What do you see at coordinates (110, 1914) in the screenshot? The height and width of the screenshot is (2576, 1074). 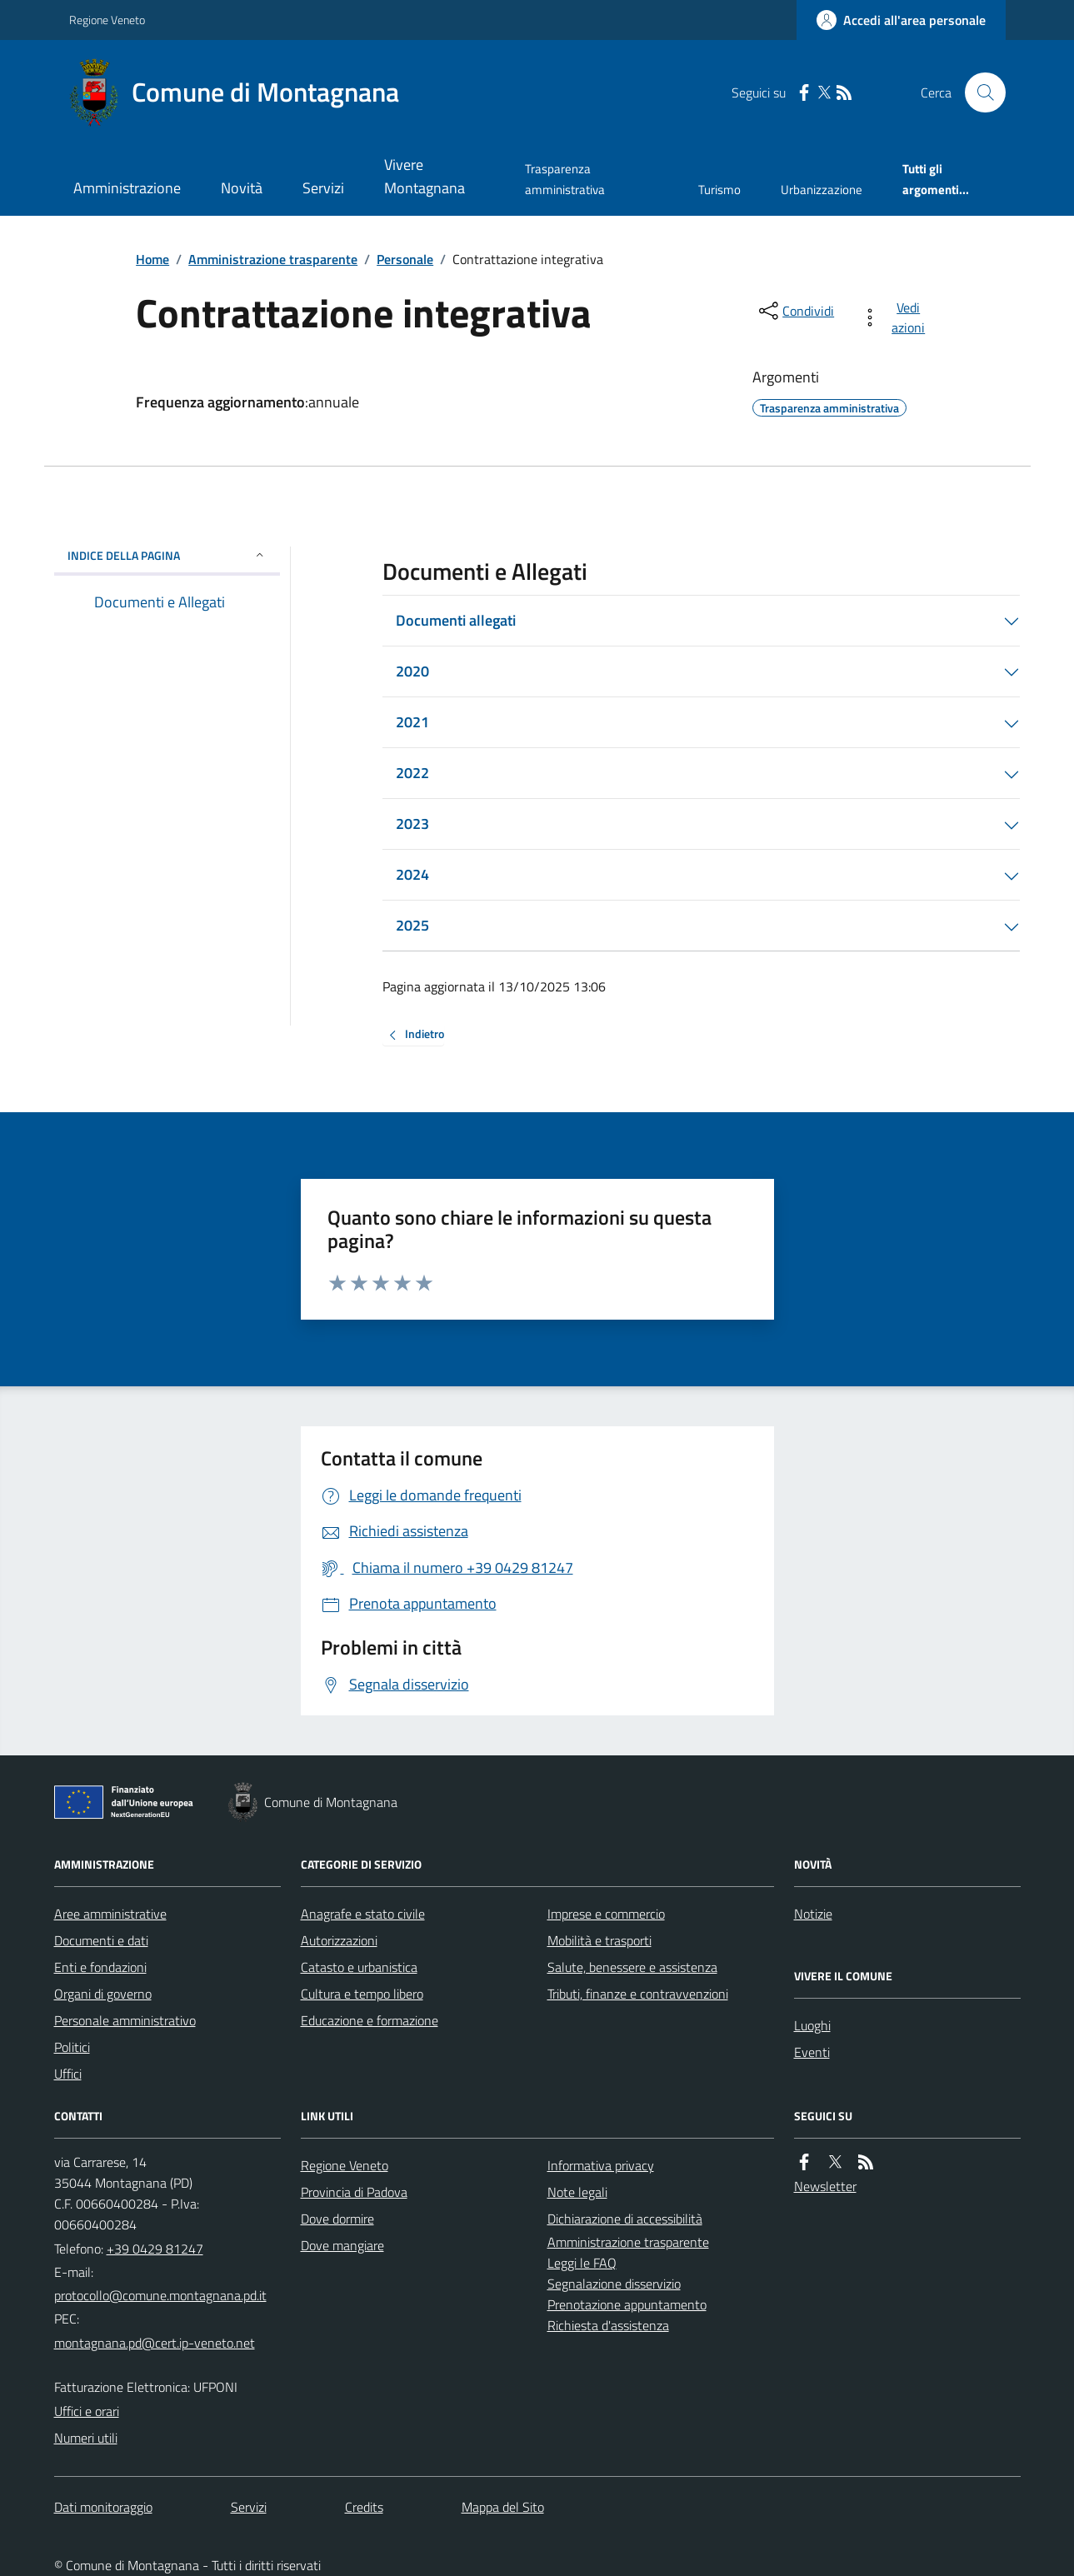 I see `Aree amministrative` at bounding box center [110, 1914].